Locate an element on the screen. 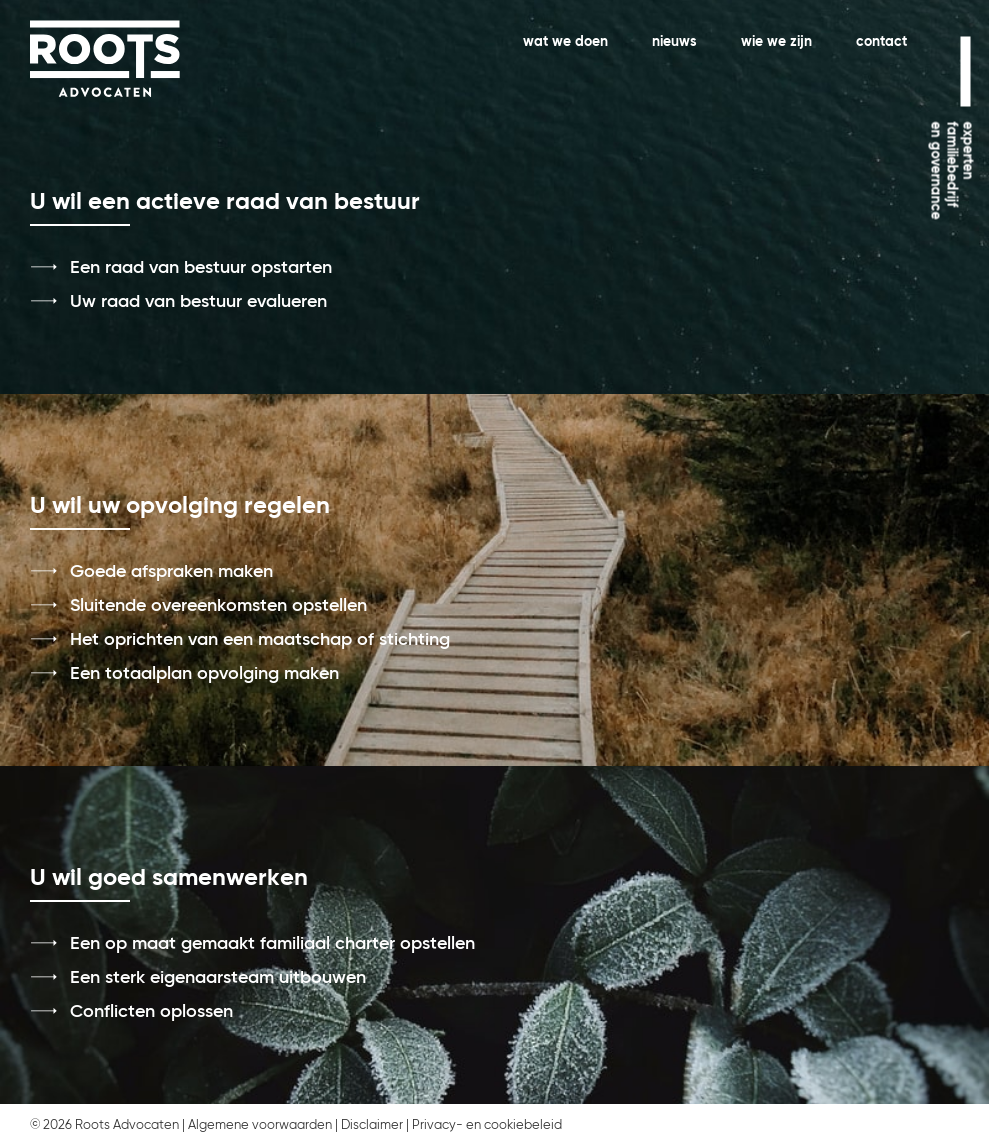 This screenshot has width=989, height=1148. Conflicten oplossen is located at coordinates (151, 1012).